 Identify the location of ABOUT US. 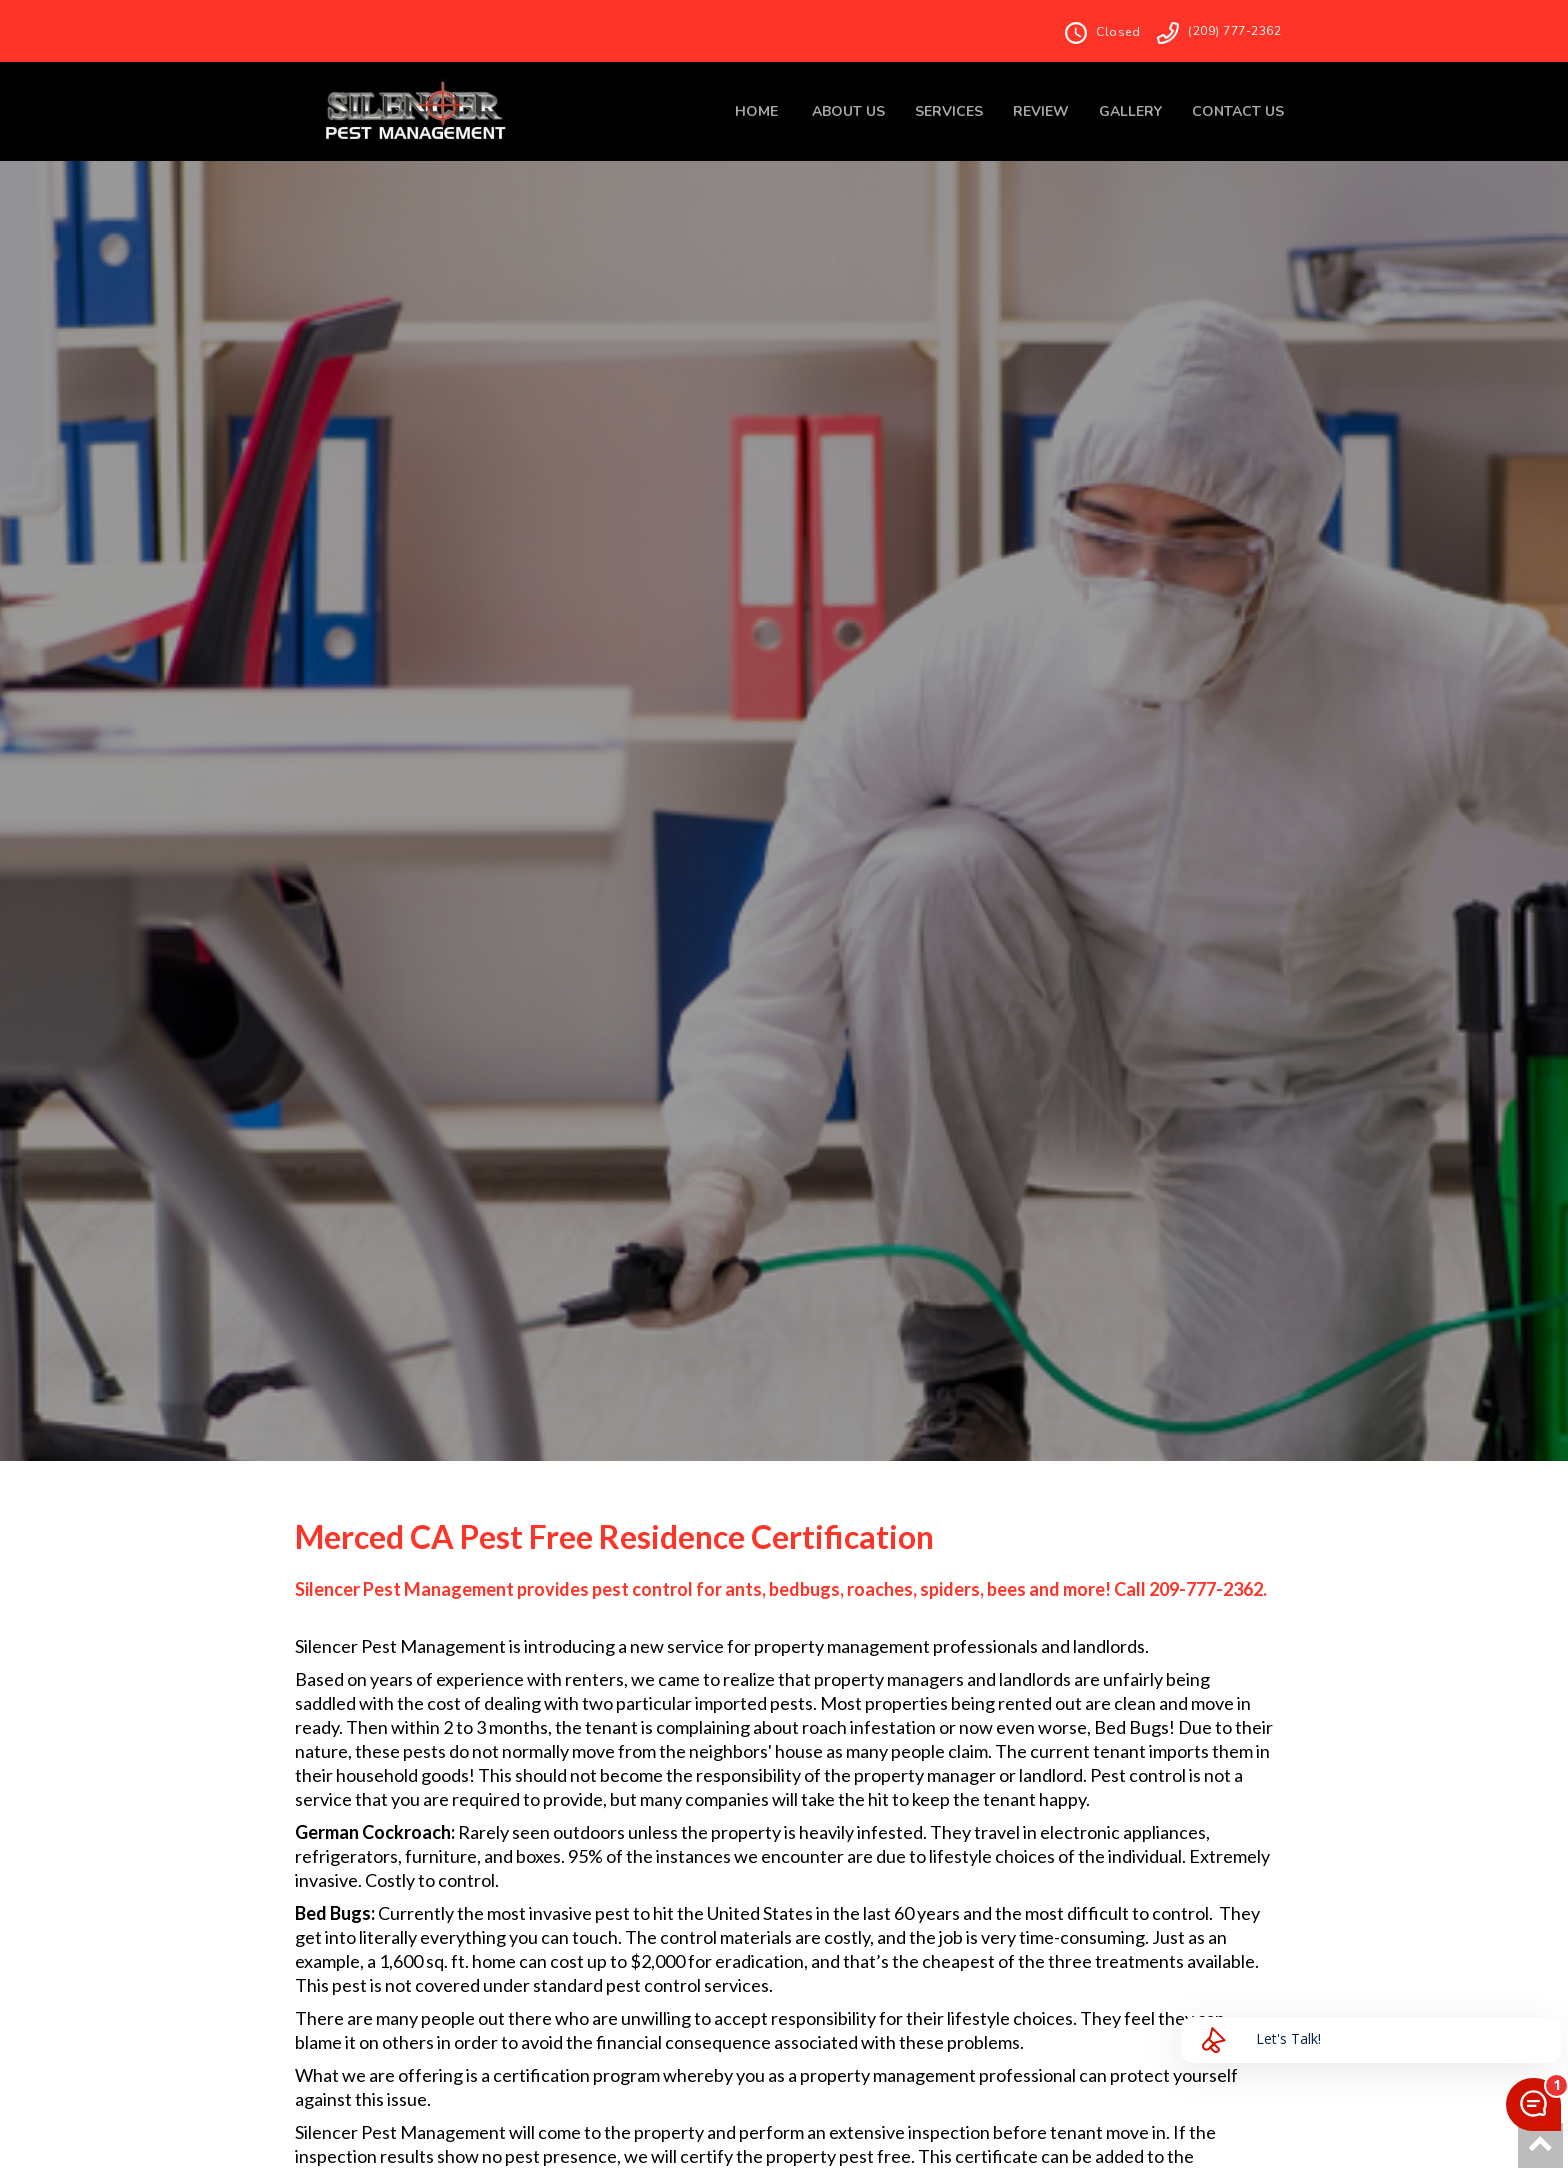
(848, 111).